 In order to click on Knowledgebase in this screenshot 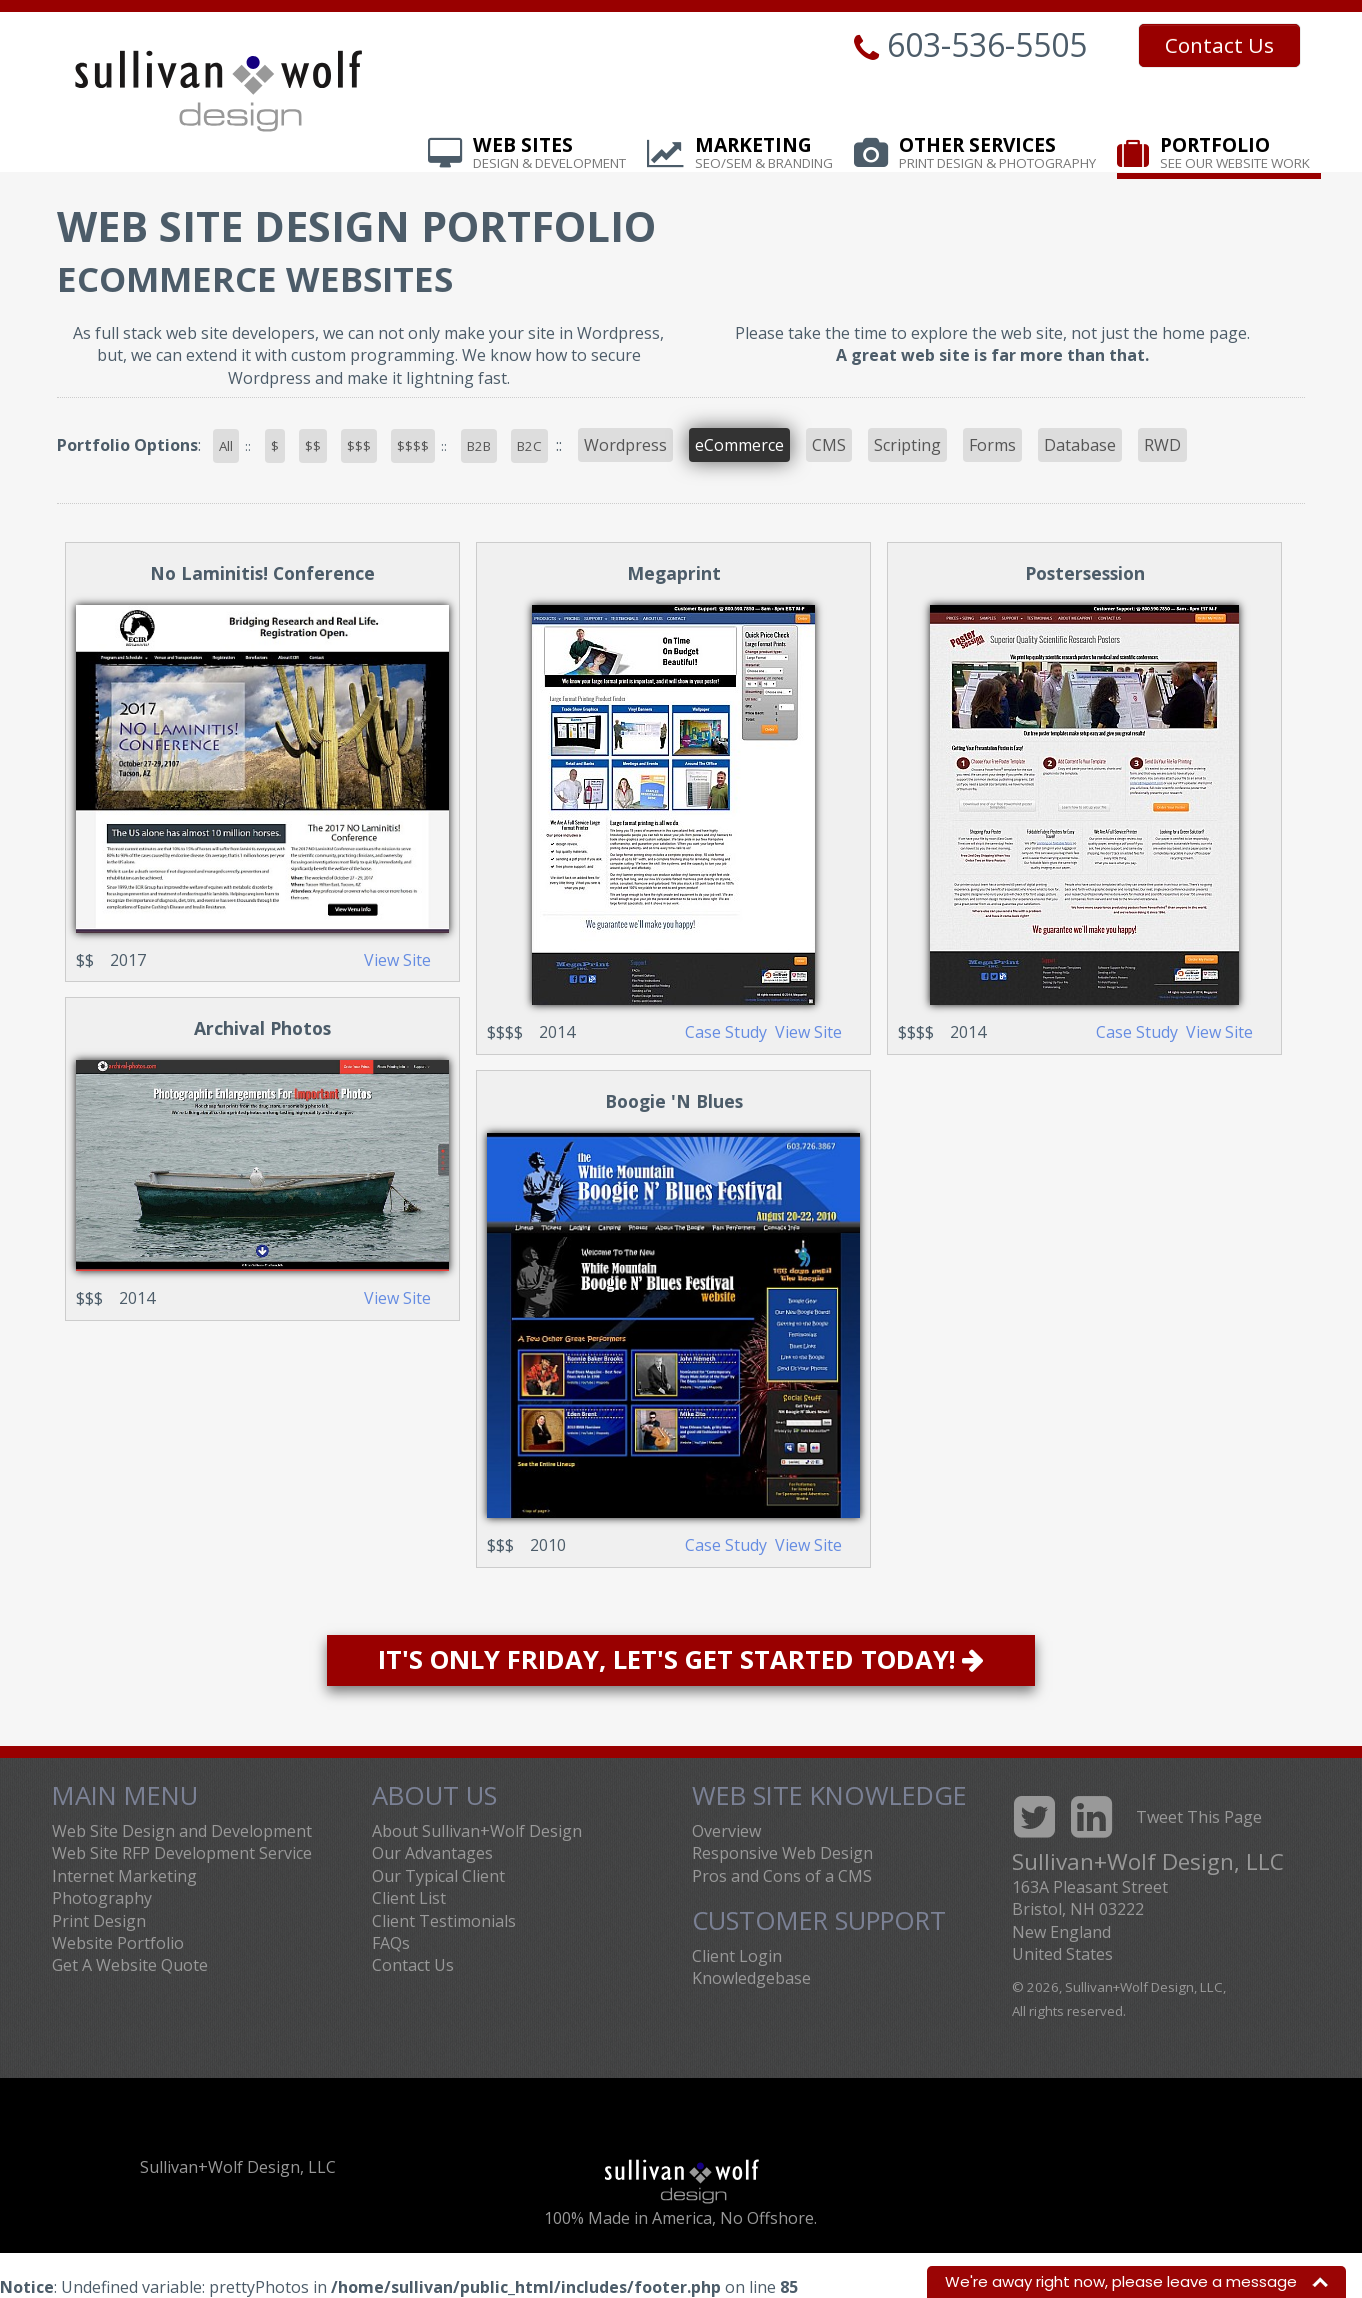, I will do `click(751, 1978)`.